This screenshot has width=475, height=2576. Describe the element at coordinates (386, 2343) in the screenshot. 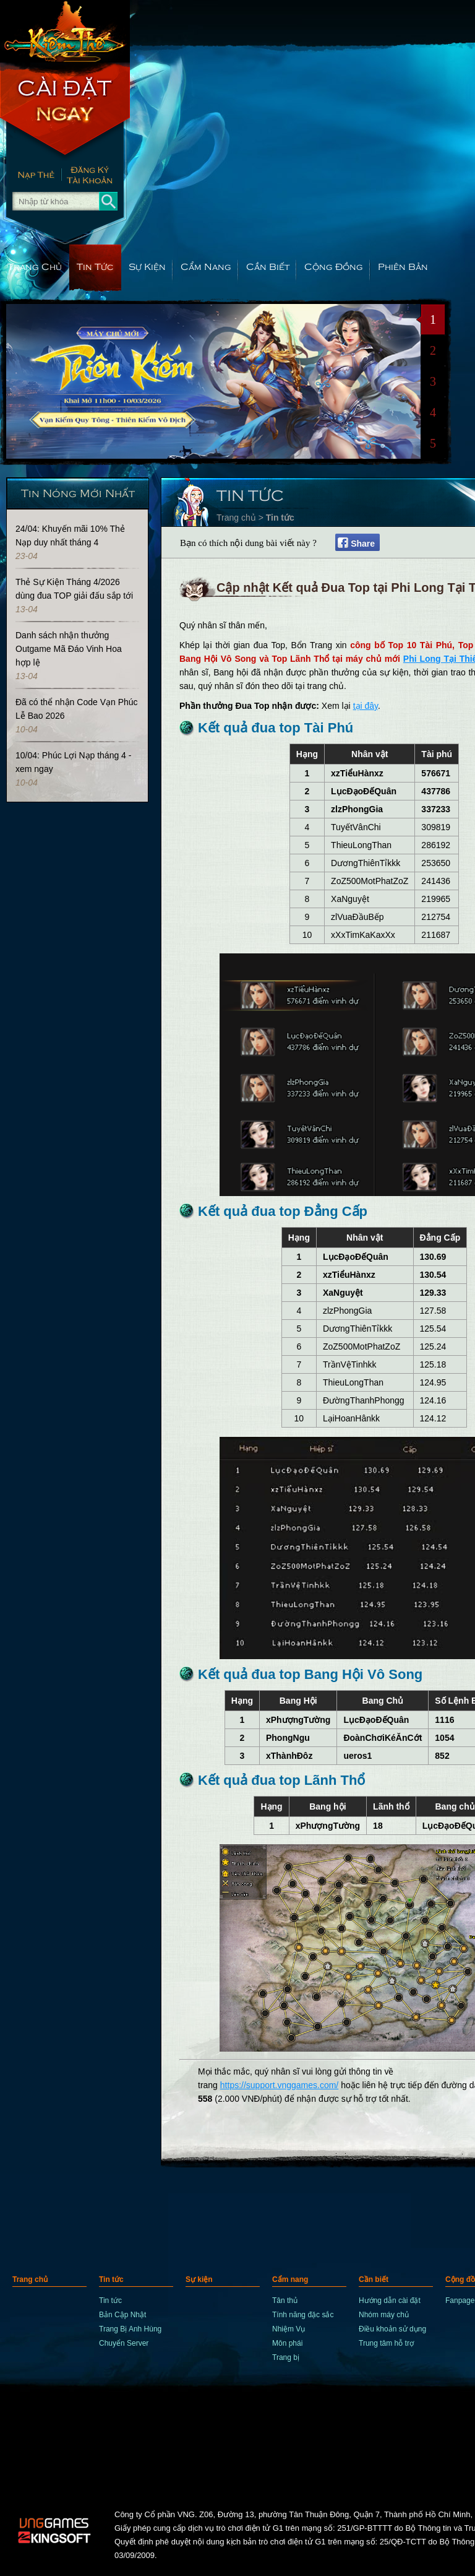

I see `Trung tâm hỗ trợ` at that location.